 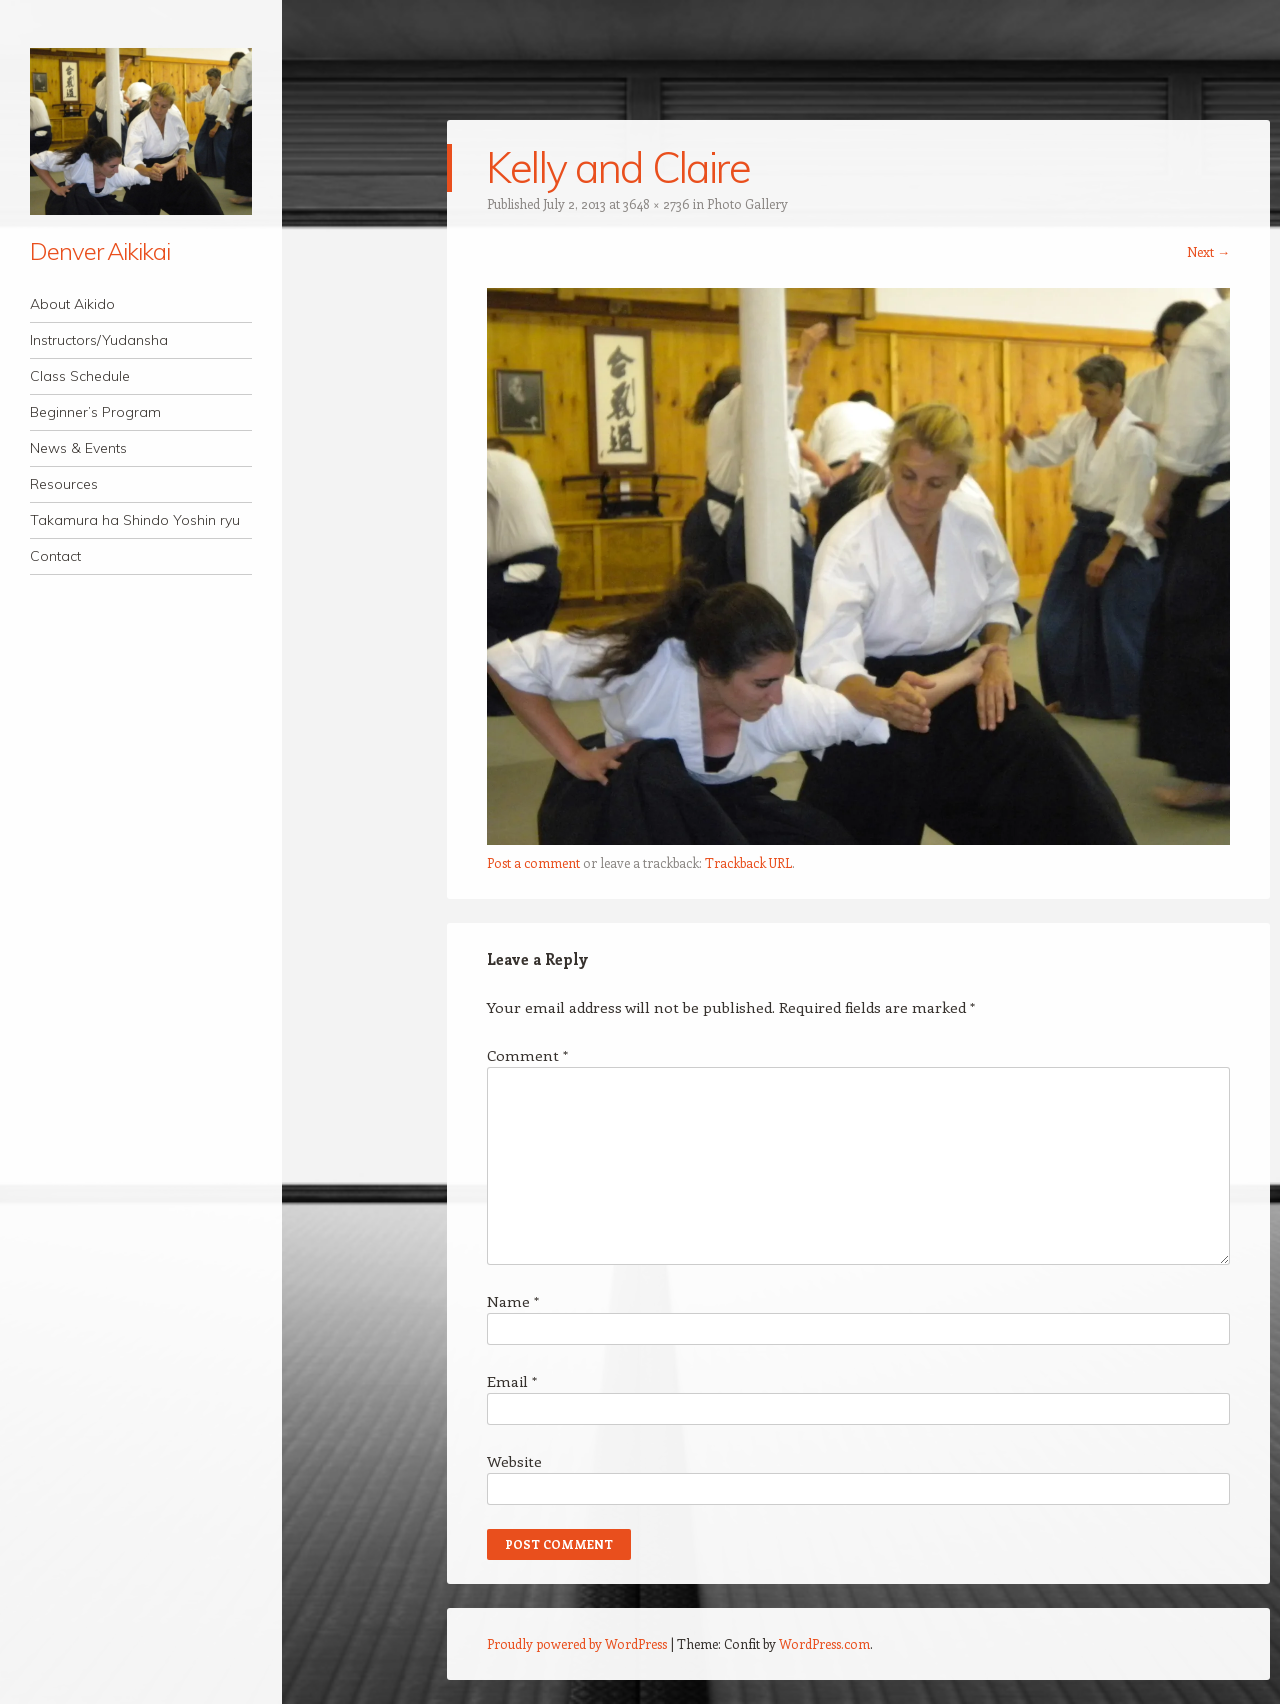 What do you see at coordinates (577, 1643) in the screenshot?
I see `Proudly powered by WordPress` at bounding box center [577, 1643].